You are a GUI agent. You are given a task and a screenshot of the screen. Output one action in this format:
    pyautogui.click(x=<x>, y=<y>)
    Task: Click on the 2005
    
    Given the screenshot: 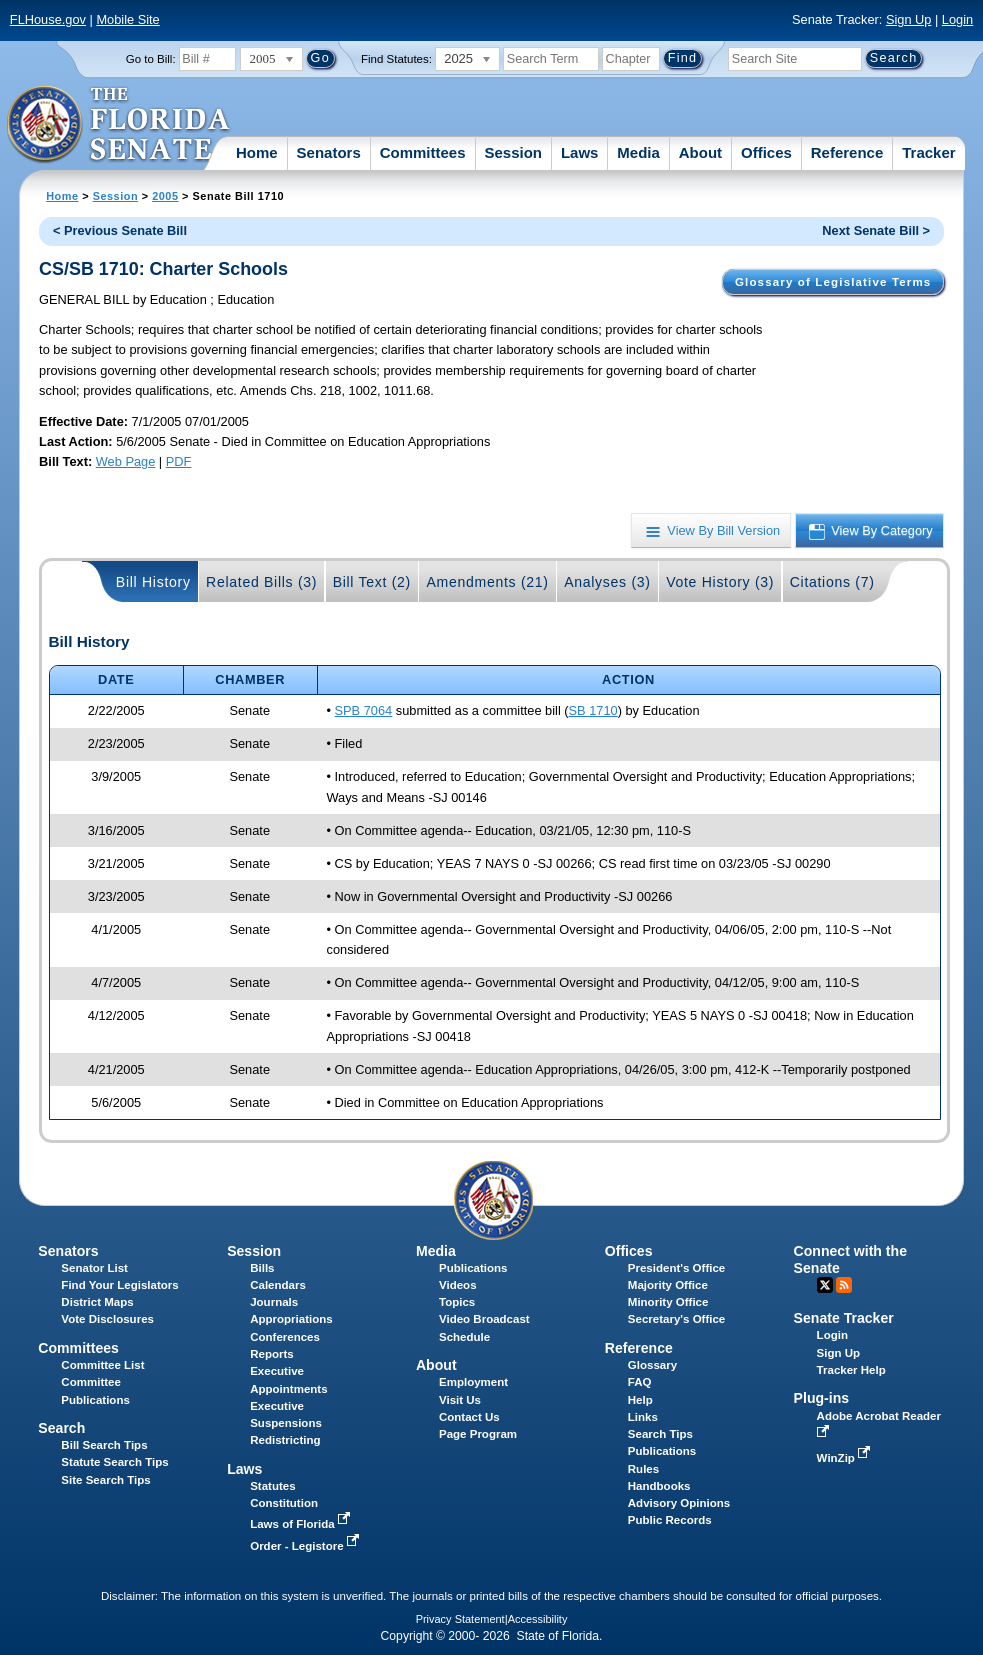 What is the action you would take?
    pyautogui.click(x=165, y=196)
    